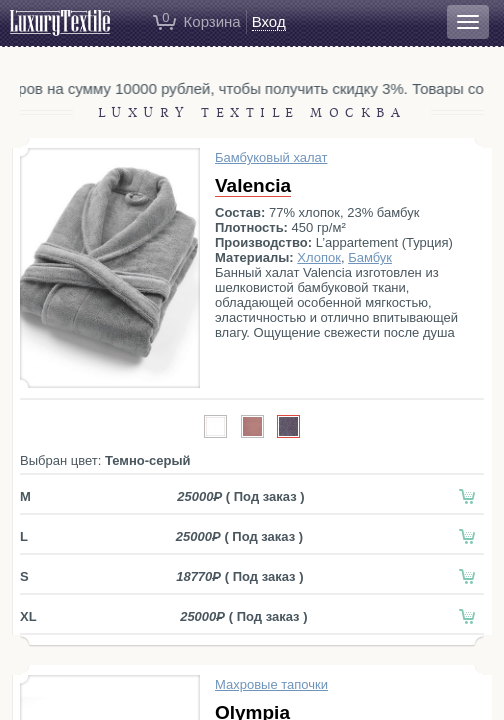 The height and width of the screenshot is (720, 504). I want to click on Махровые тапочки, so click(271, 684).